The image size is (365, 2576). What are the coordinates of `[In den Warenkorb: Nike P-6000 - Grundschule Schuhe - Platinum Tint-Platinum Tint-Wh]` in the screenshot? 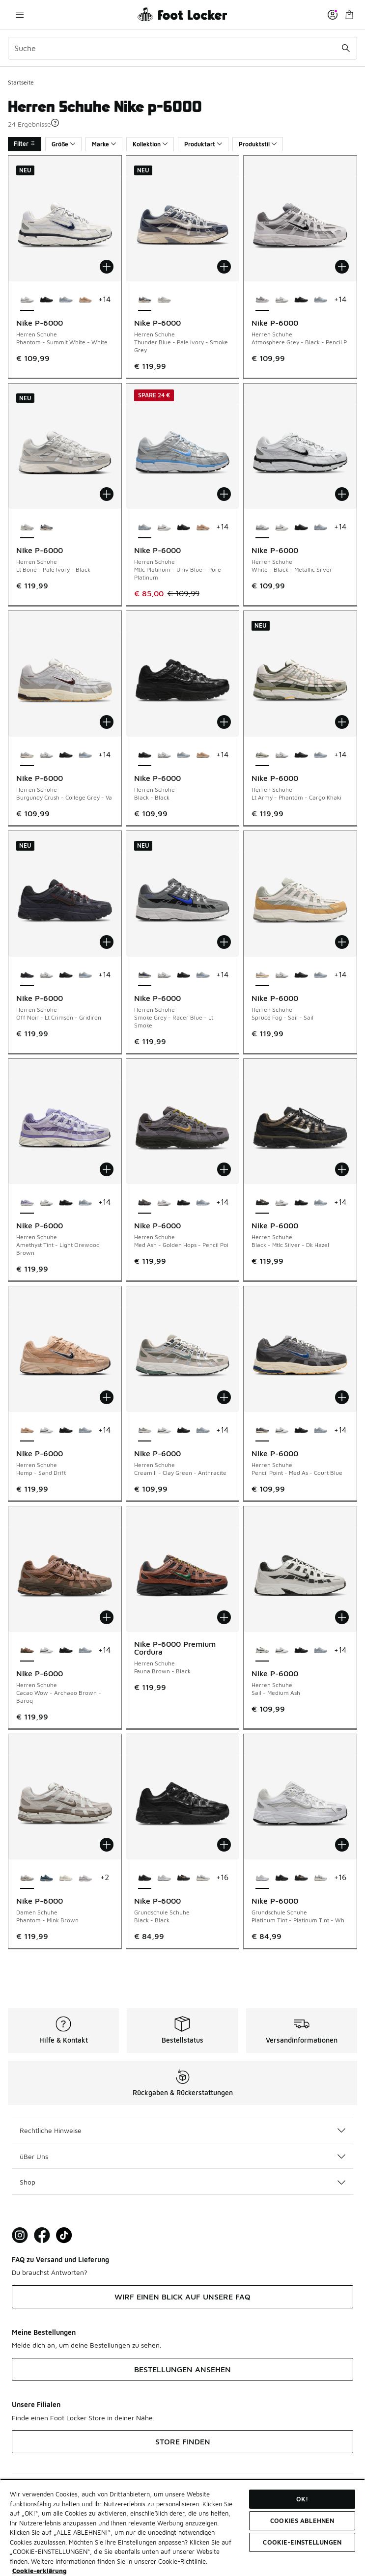 It's located at (342, 1845).